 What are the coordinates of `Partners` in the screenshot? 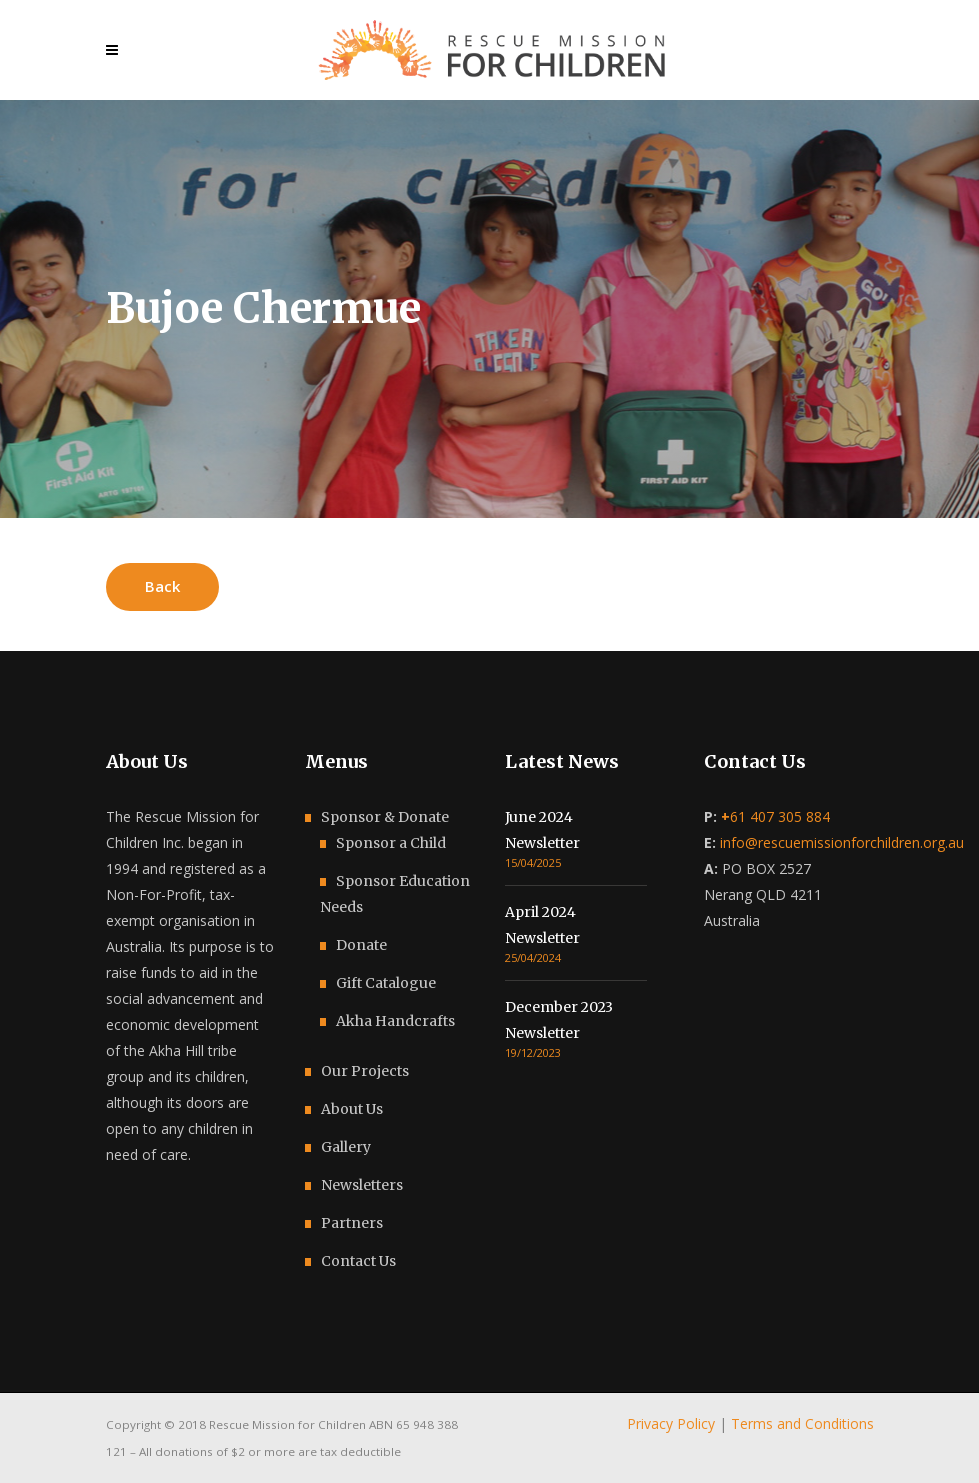 It's located at (352, 1223).